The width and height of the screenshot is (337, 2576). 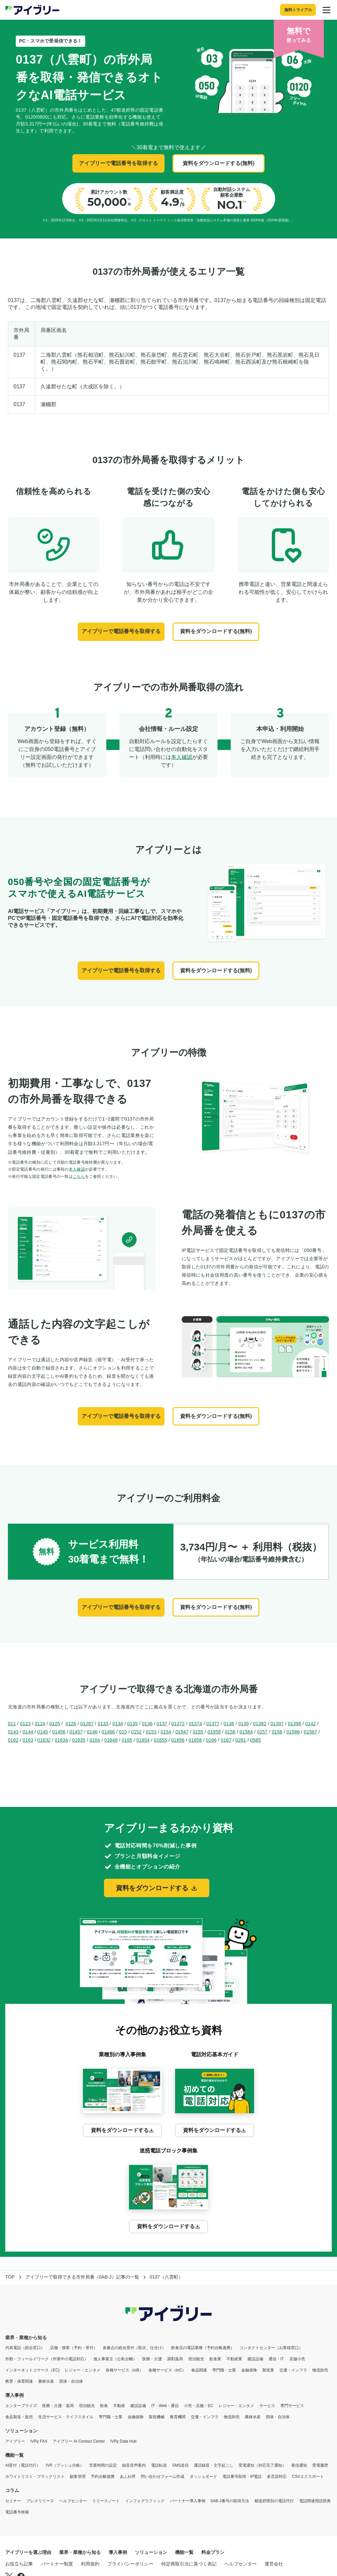 I want to click on 01547, so click(x=182, y=1731).